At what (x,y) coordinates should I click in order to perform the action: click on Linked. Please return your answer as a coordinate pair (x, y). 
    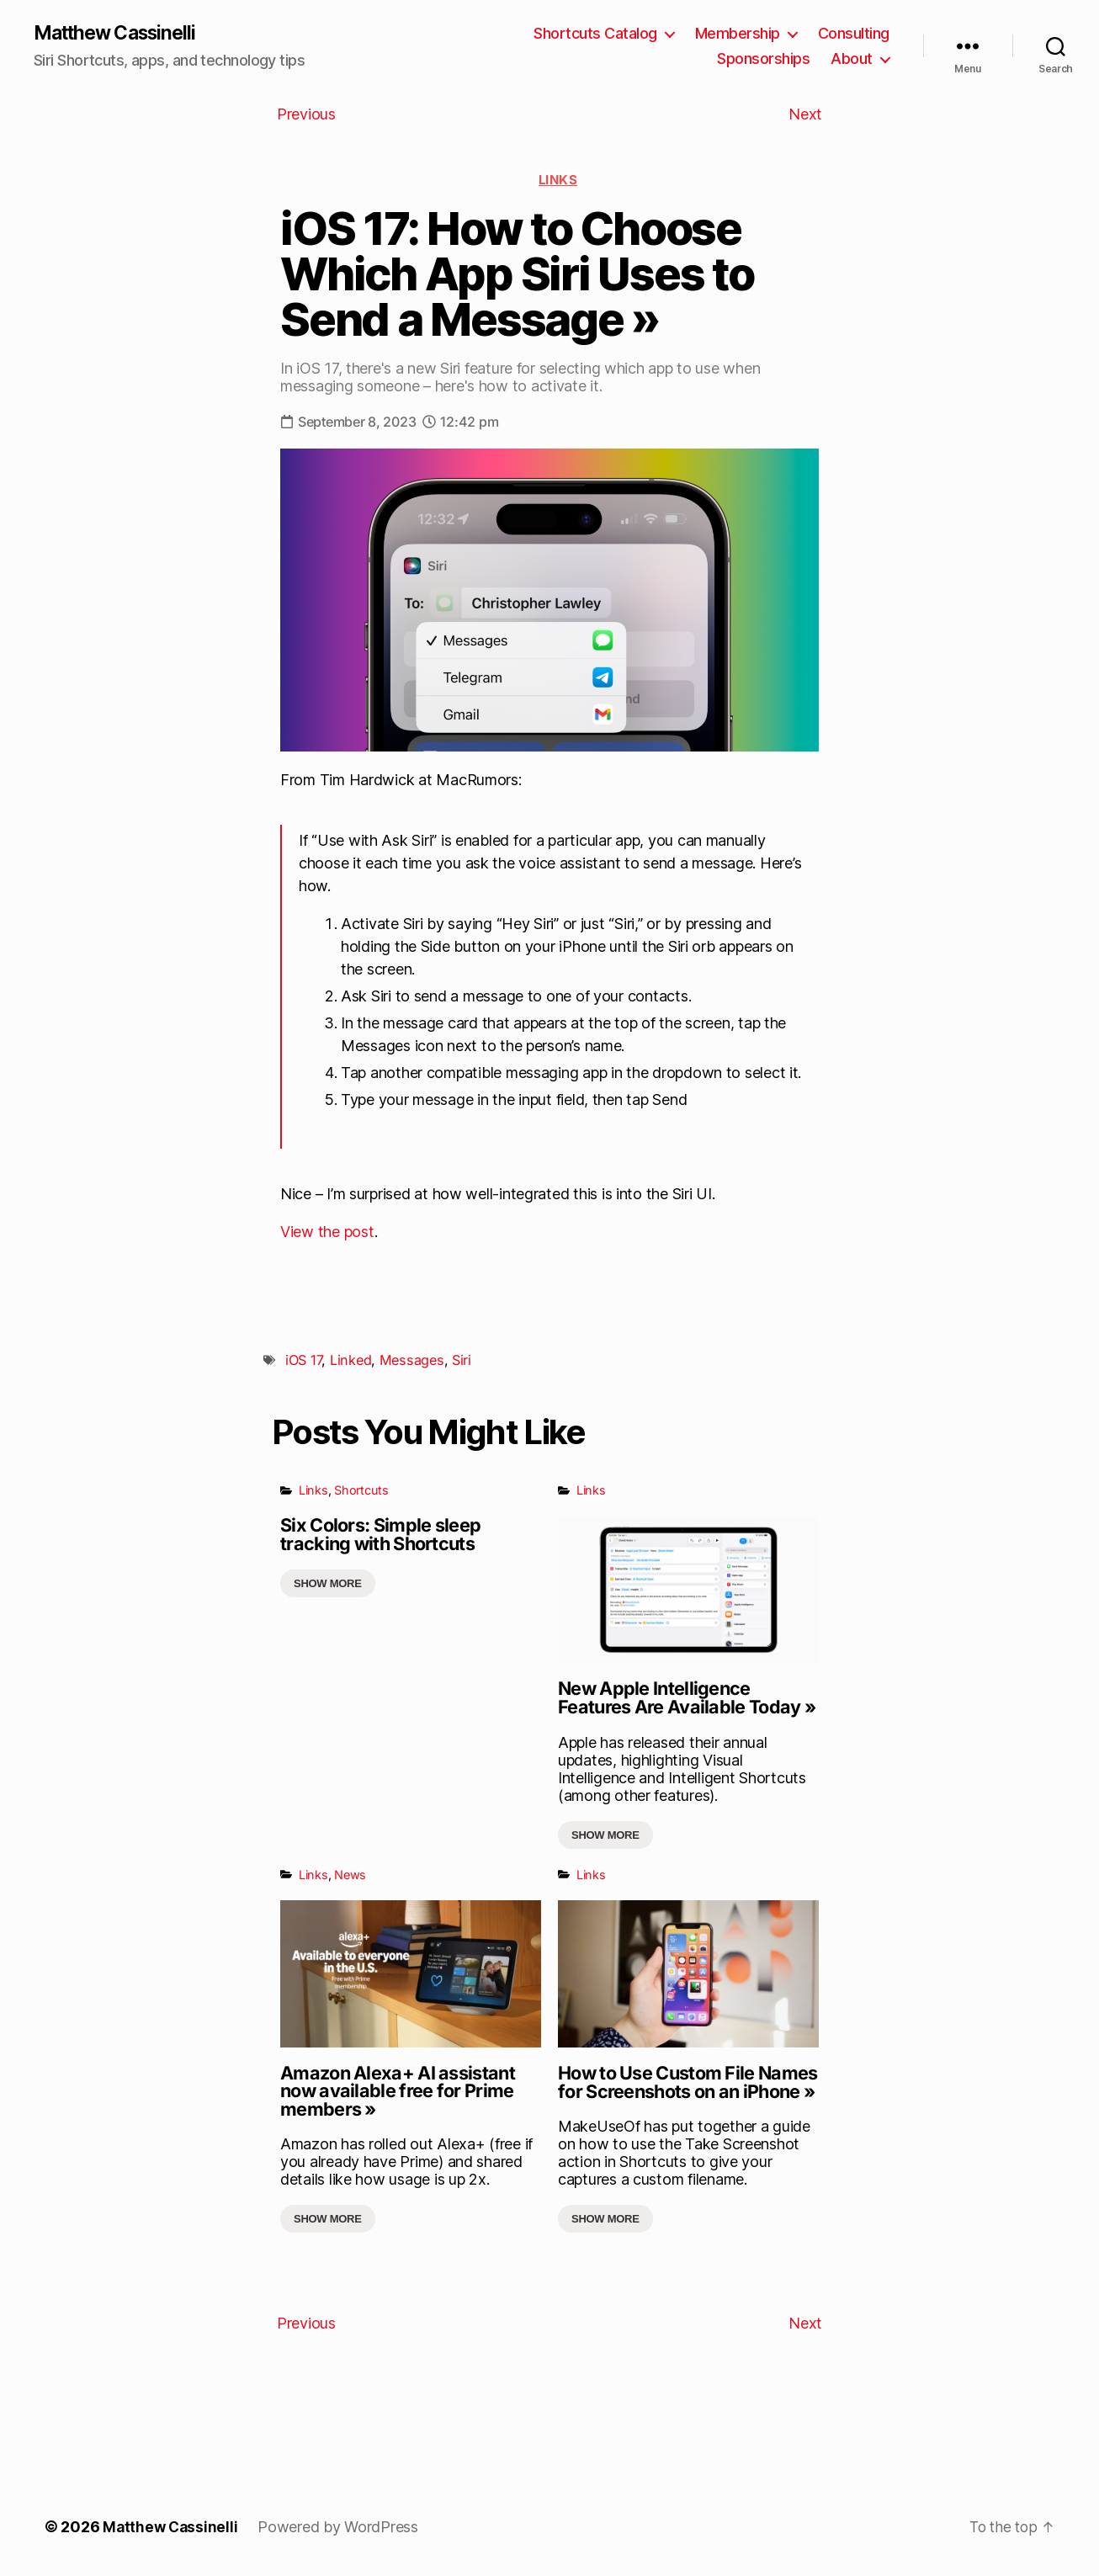
    Looking at the image, I should click on (350, 1361).